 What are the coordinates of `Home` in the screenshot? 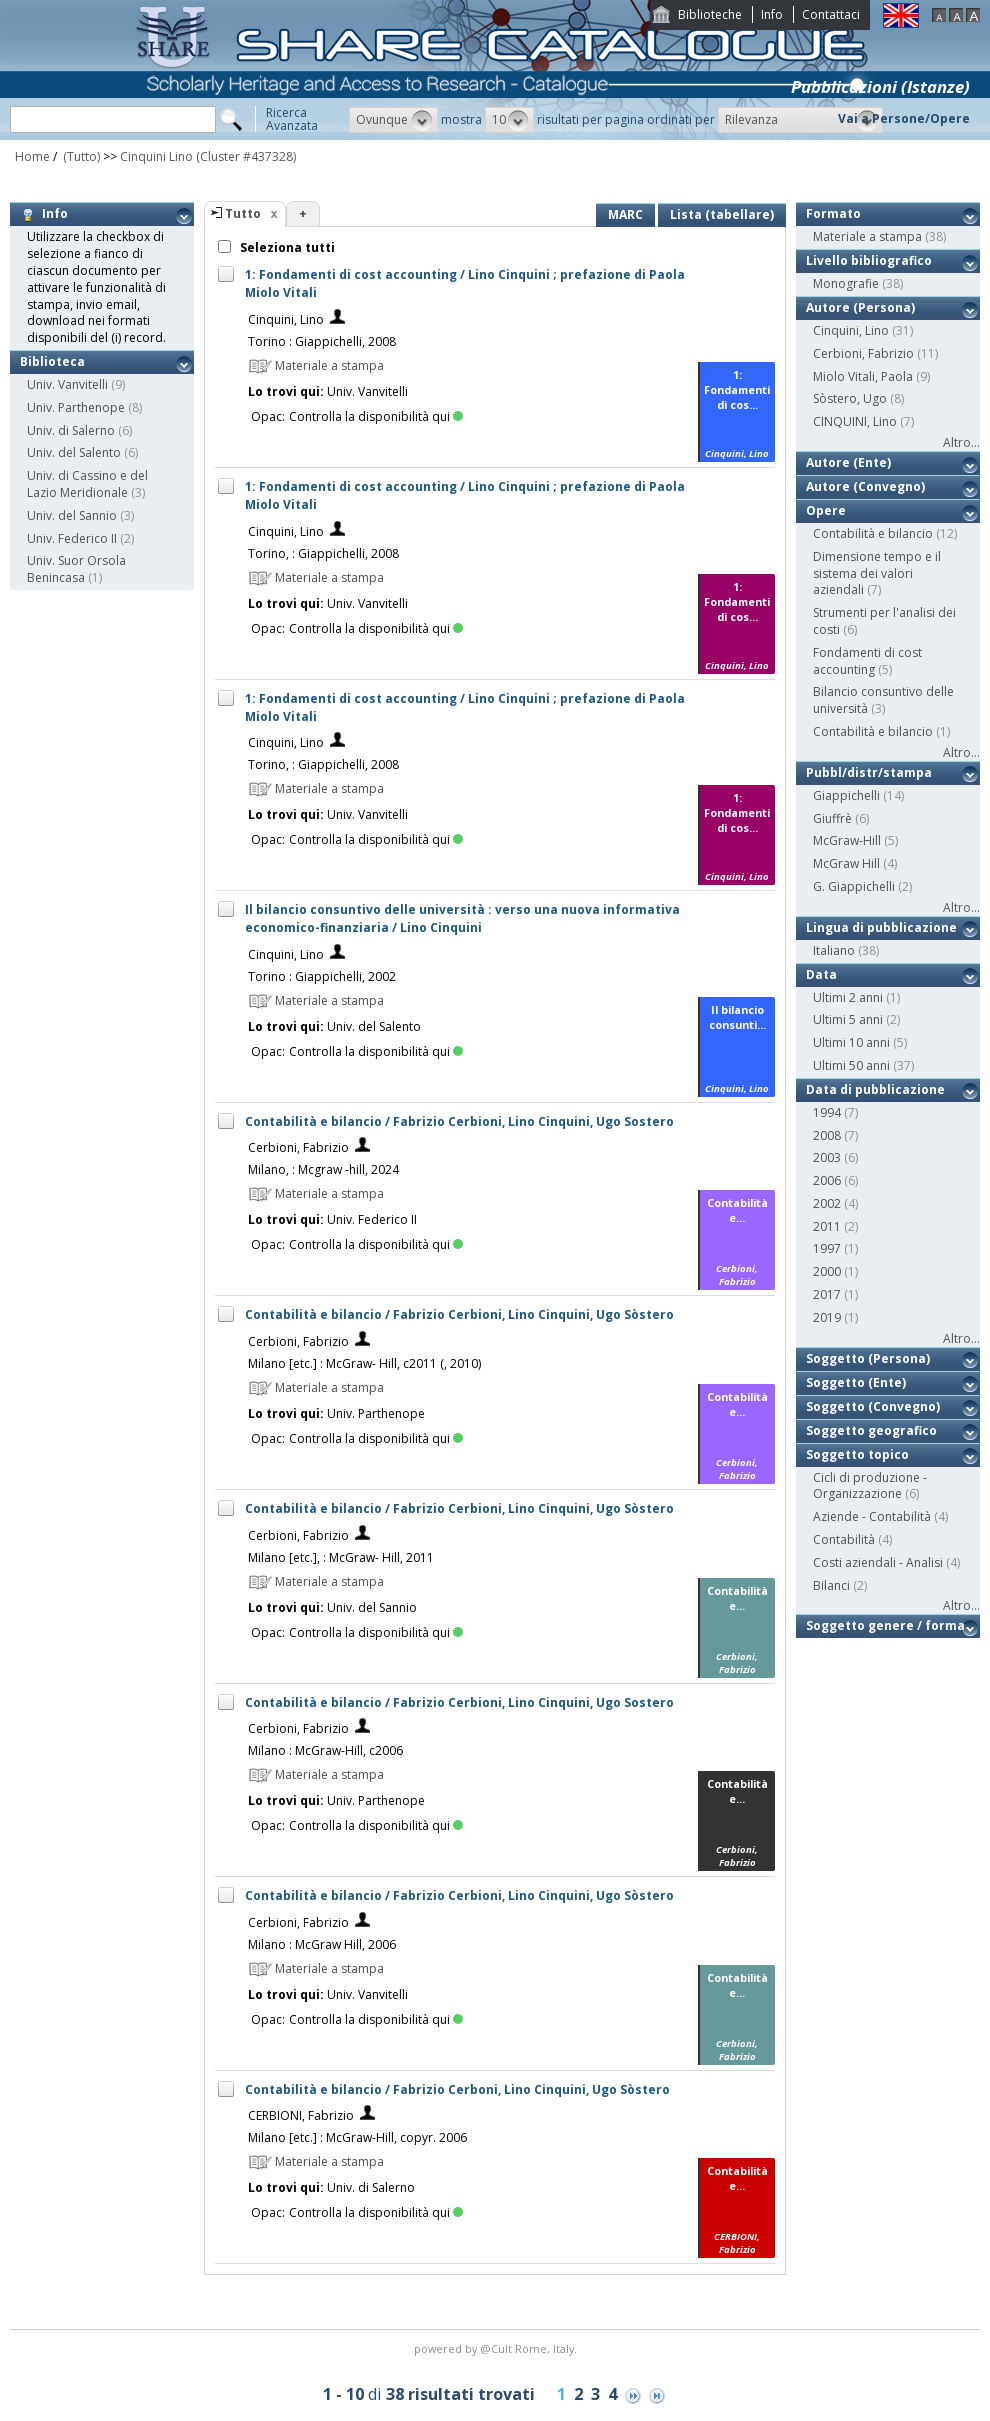 It's located at (32, 156).